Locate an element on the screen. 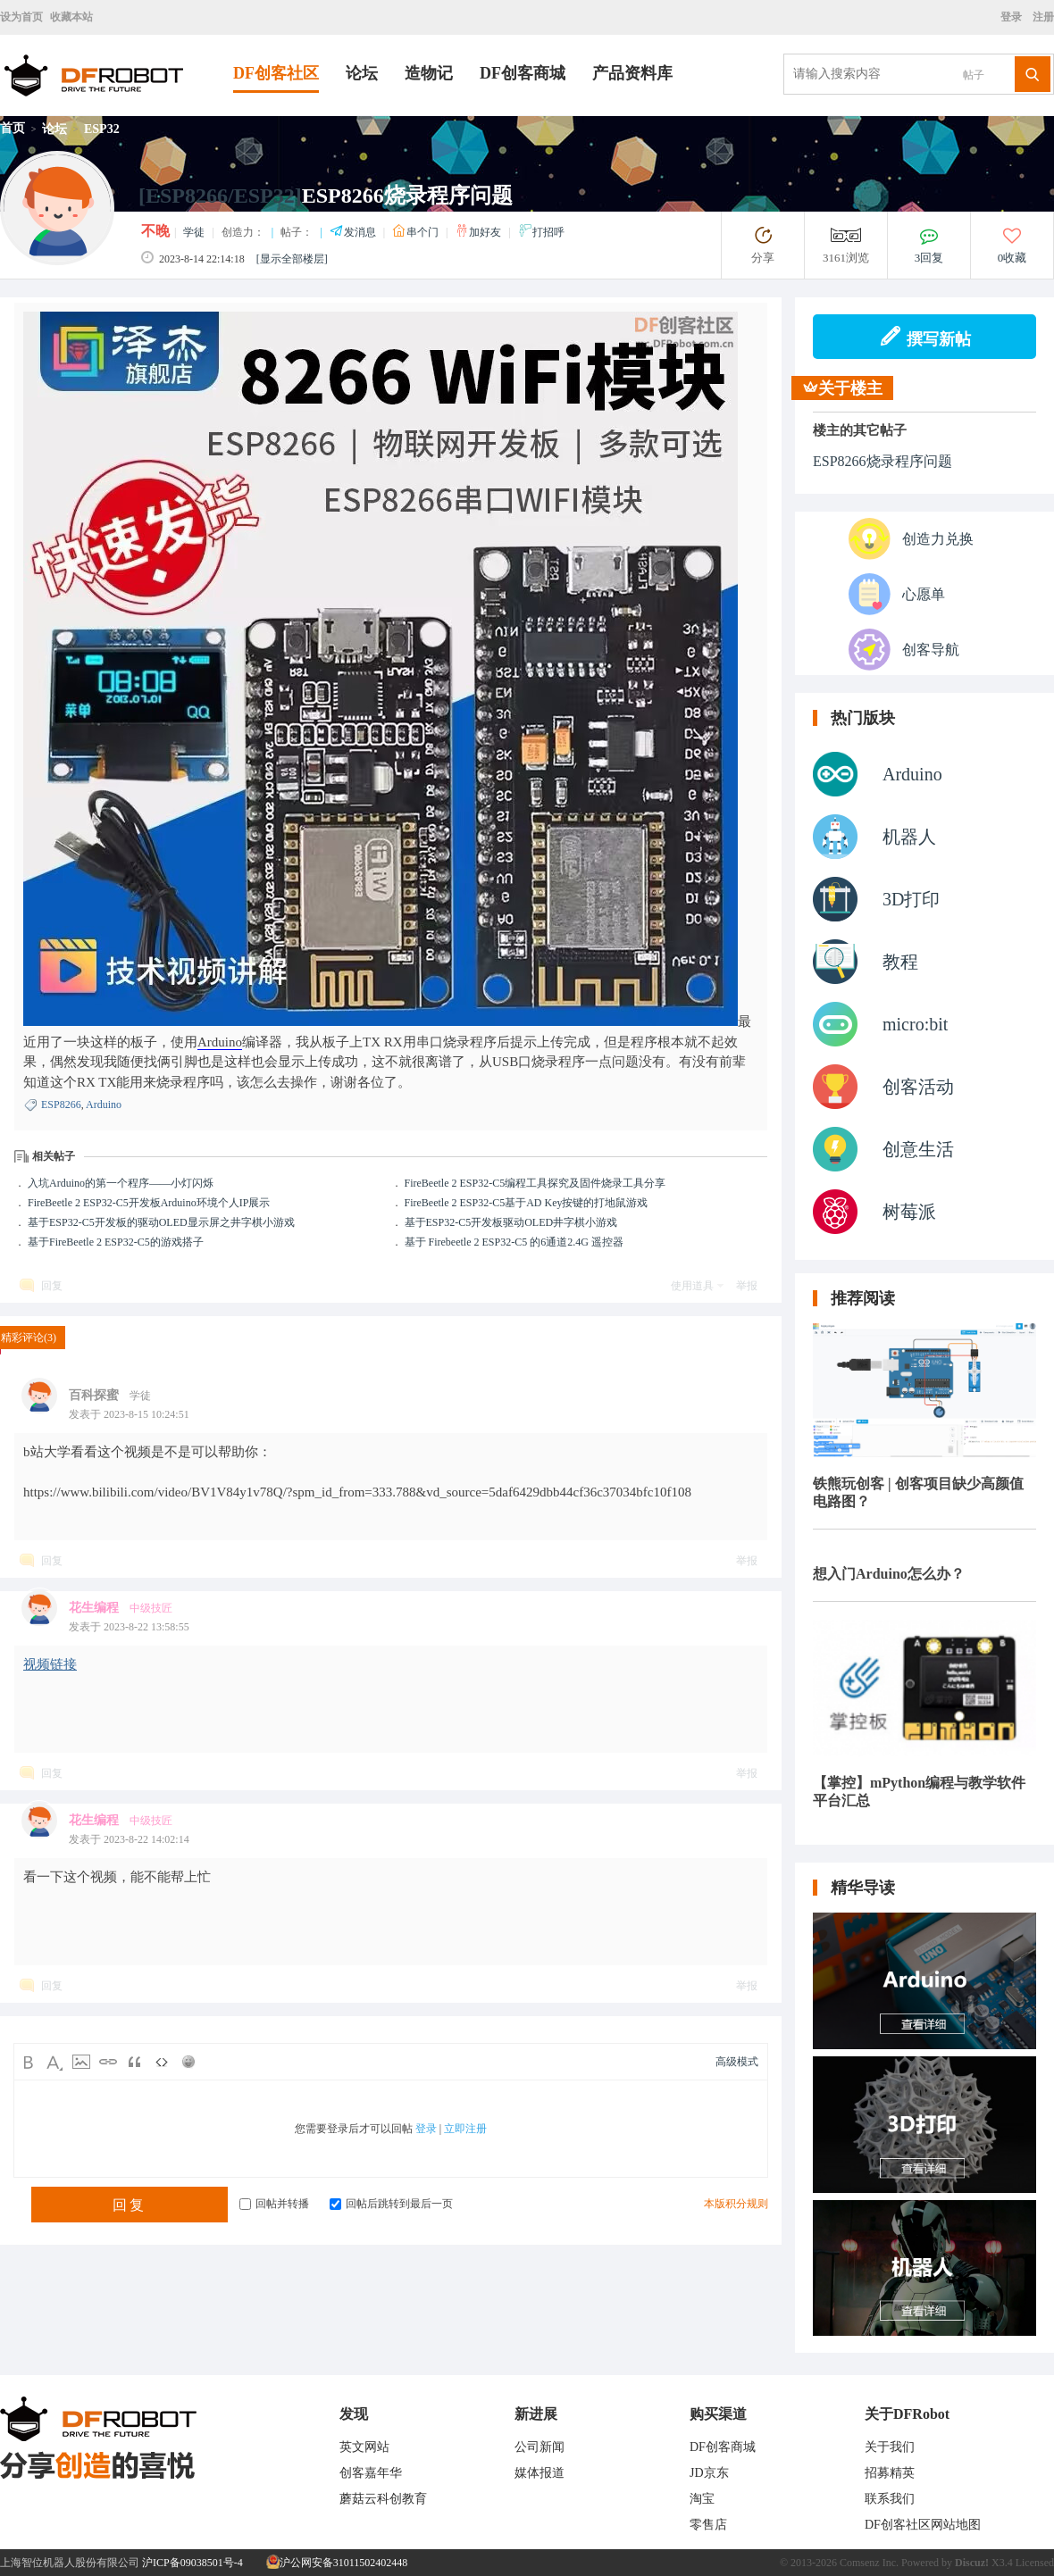 This screenshot has width=1054, height=2576. 注册 is located at coordinates (1042, 17).